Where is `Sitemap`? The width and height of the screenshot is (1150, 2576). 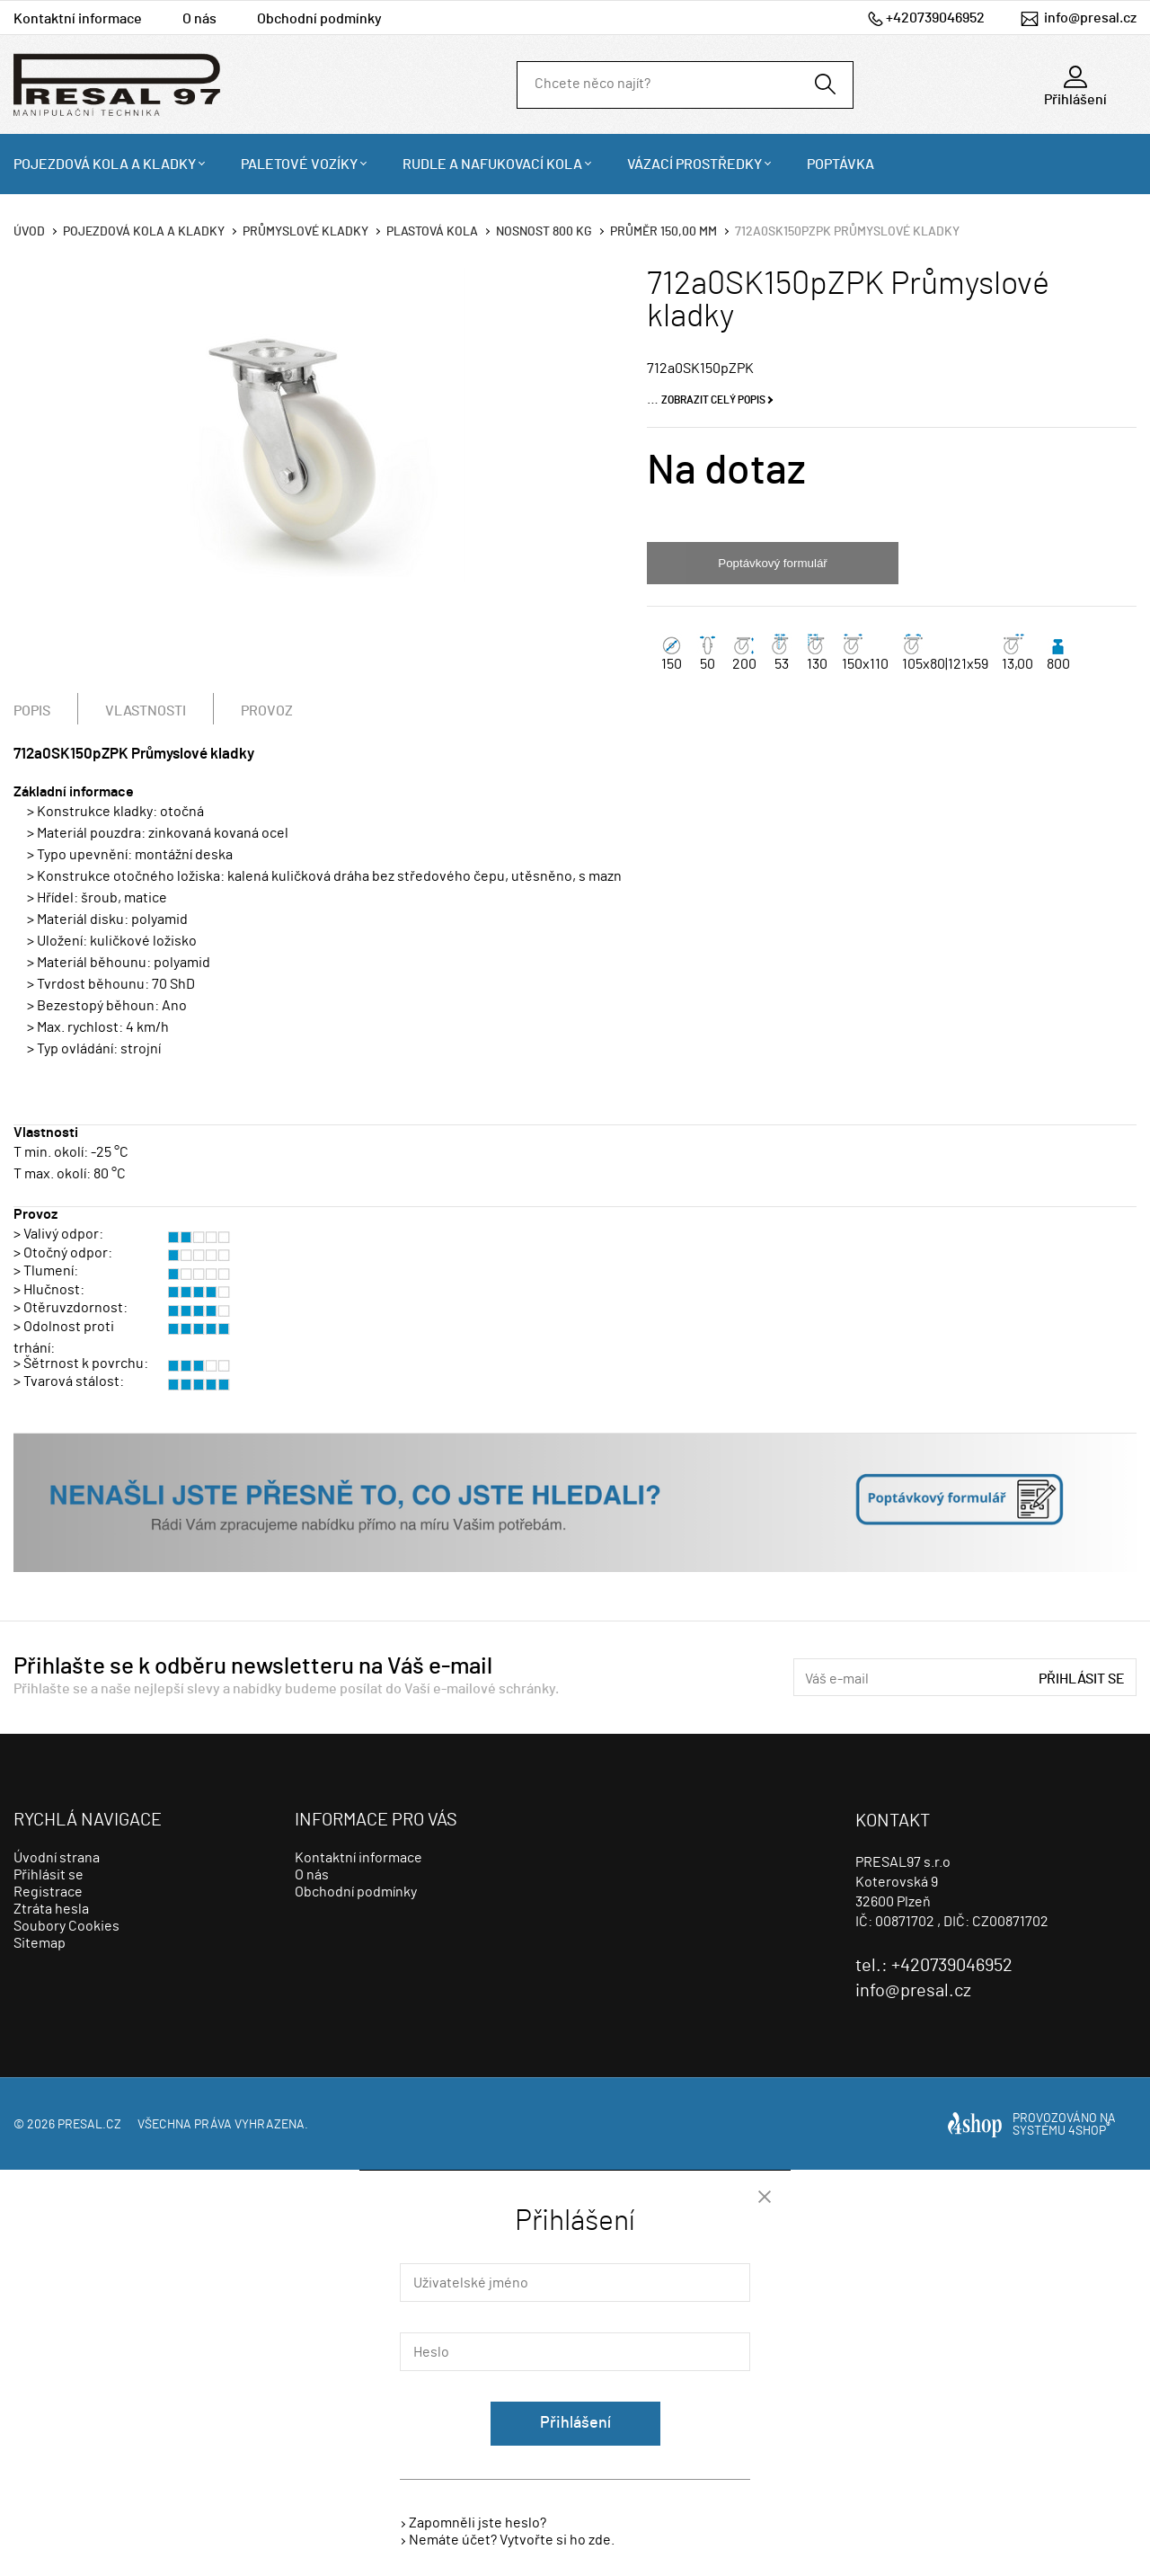
Sitemap is located at coordinates (39, 1943).